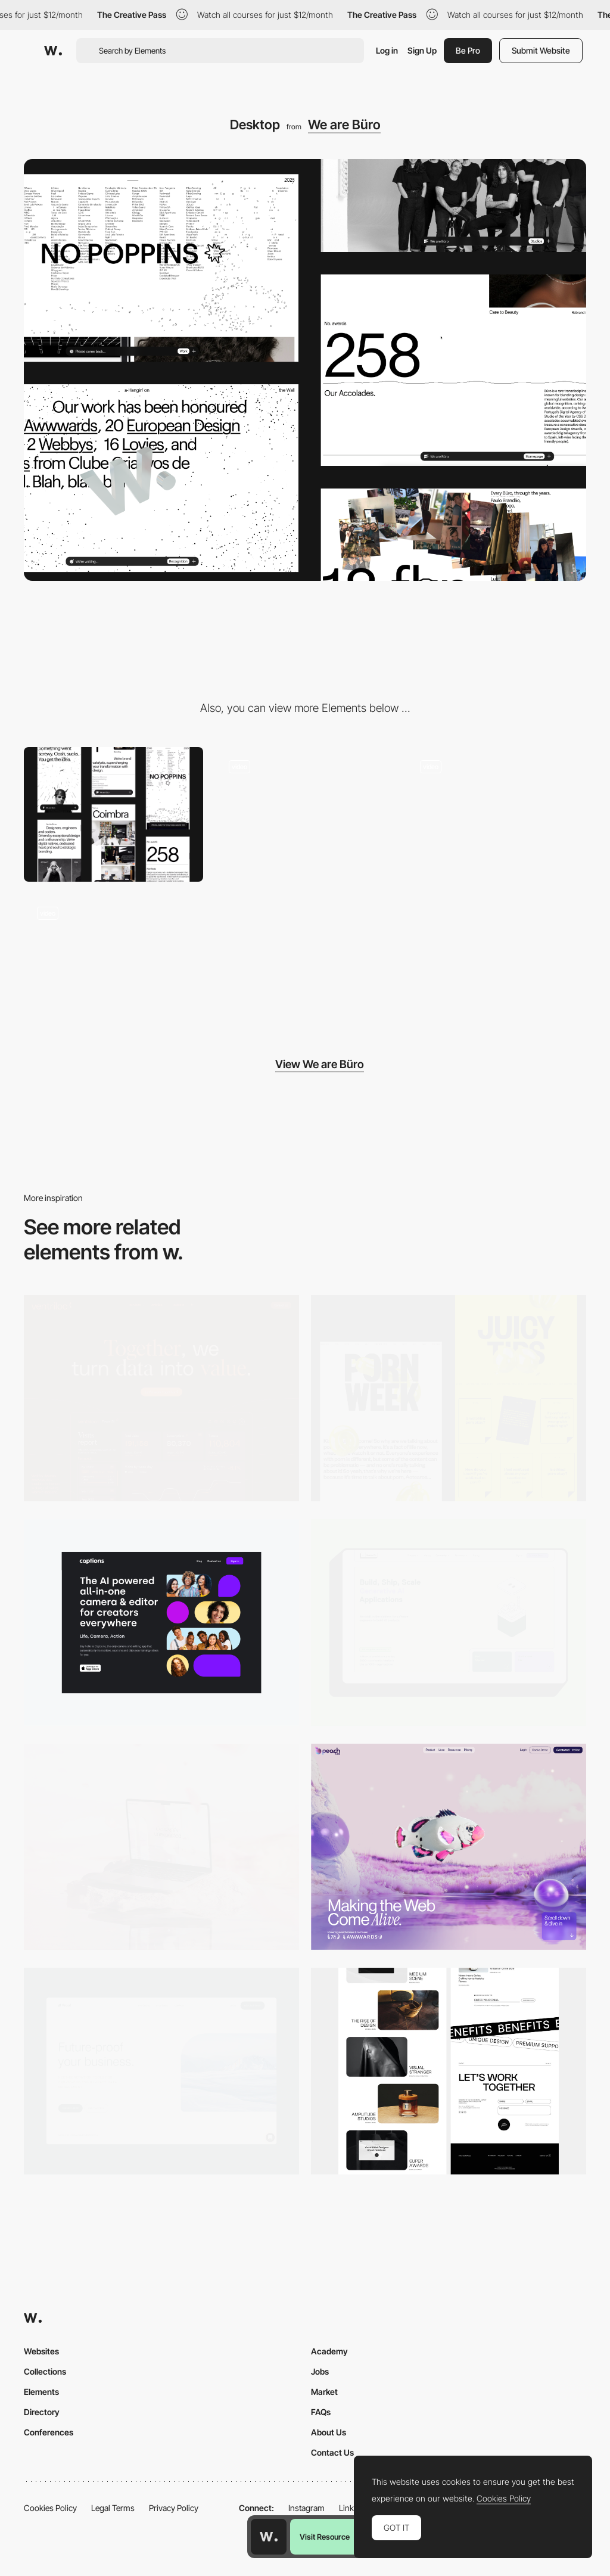 This screenshot has width=610, height=2576. What do you see at coordinates (324, 2392) in the screenshot?
I see `Market` at bounding box center [324, 2392].